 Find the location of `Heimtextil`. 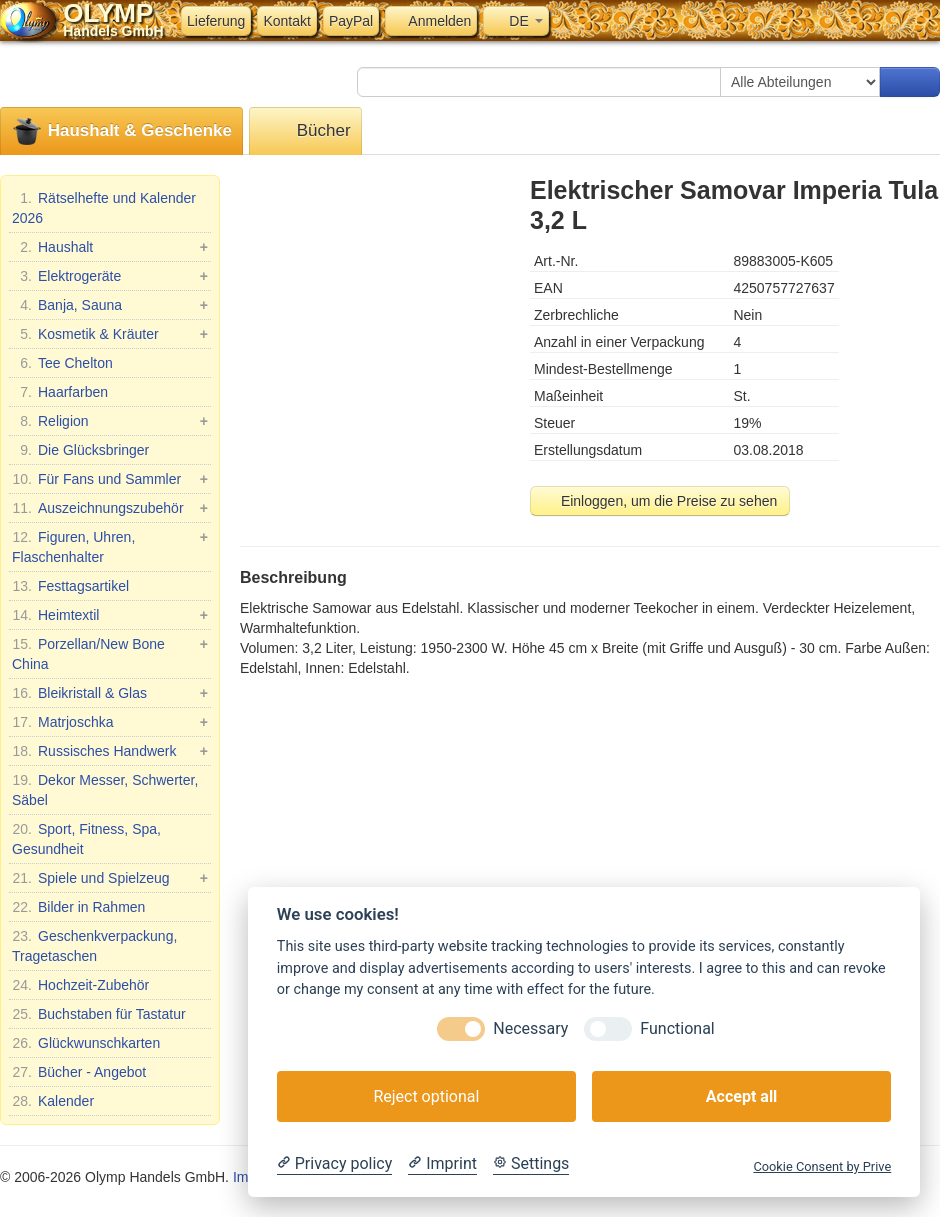

Heimtextil is located at coordinates (110, 615).